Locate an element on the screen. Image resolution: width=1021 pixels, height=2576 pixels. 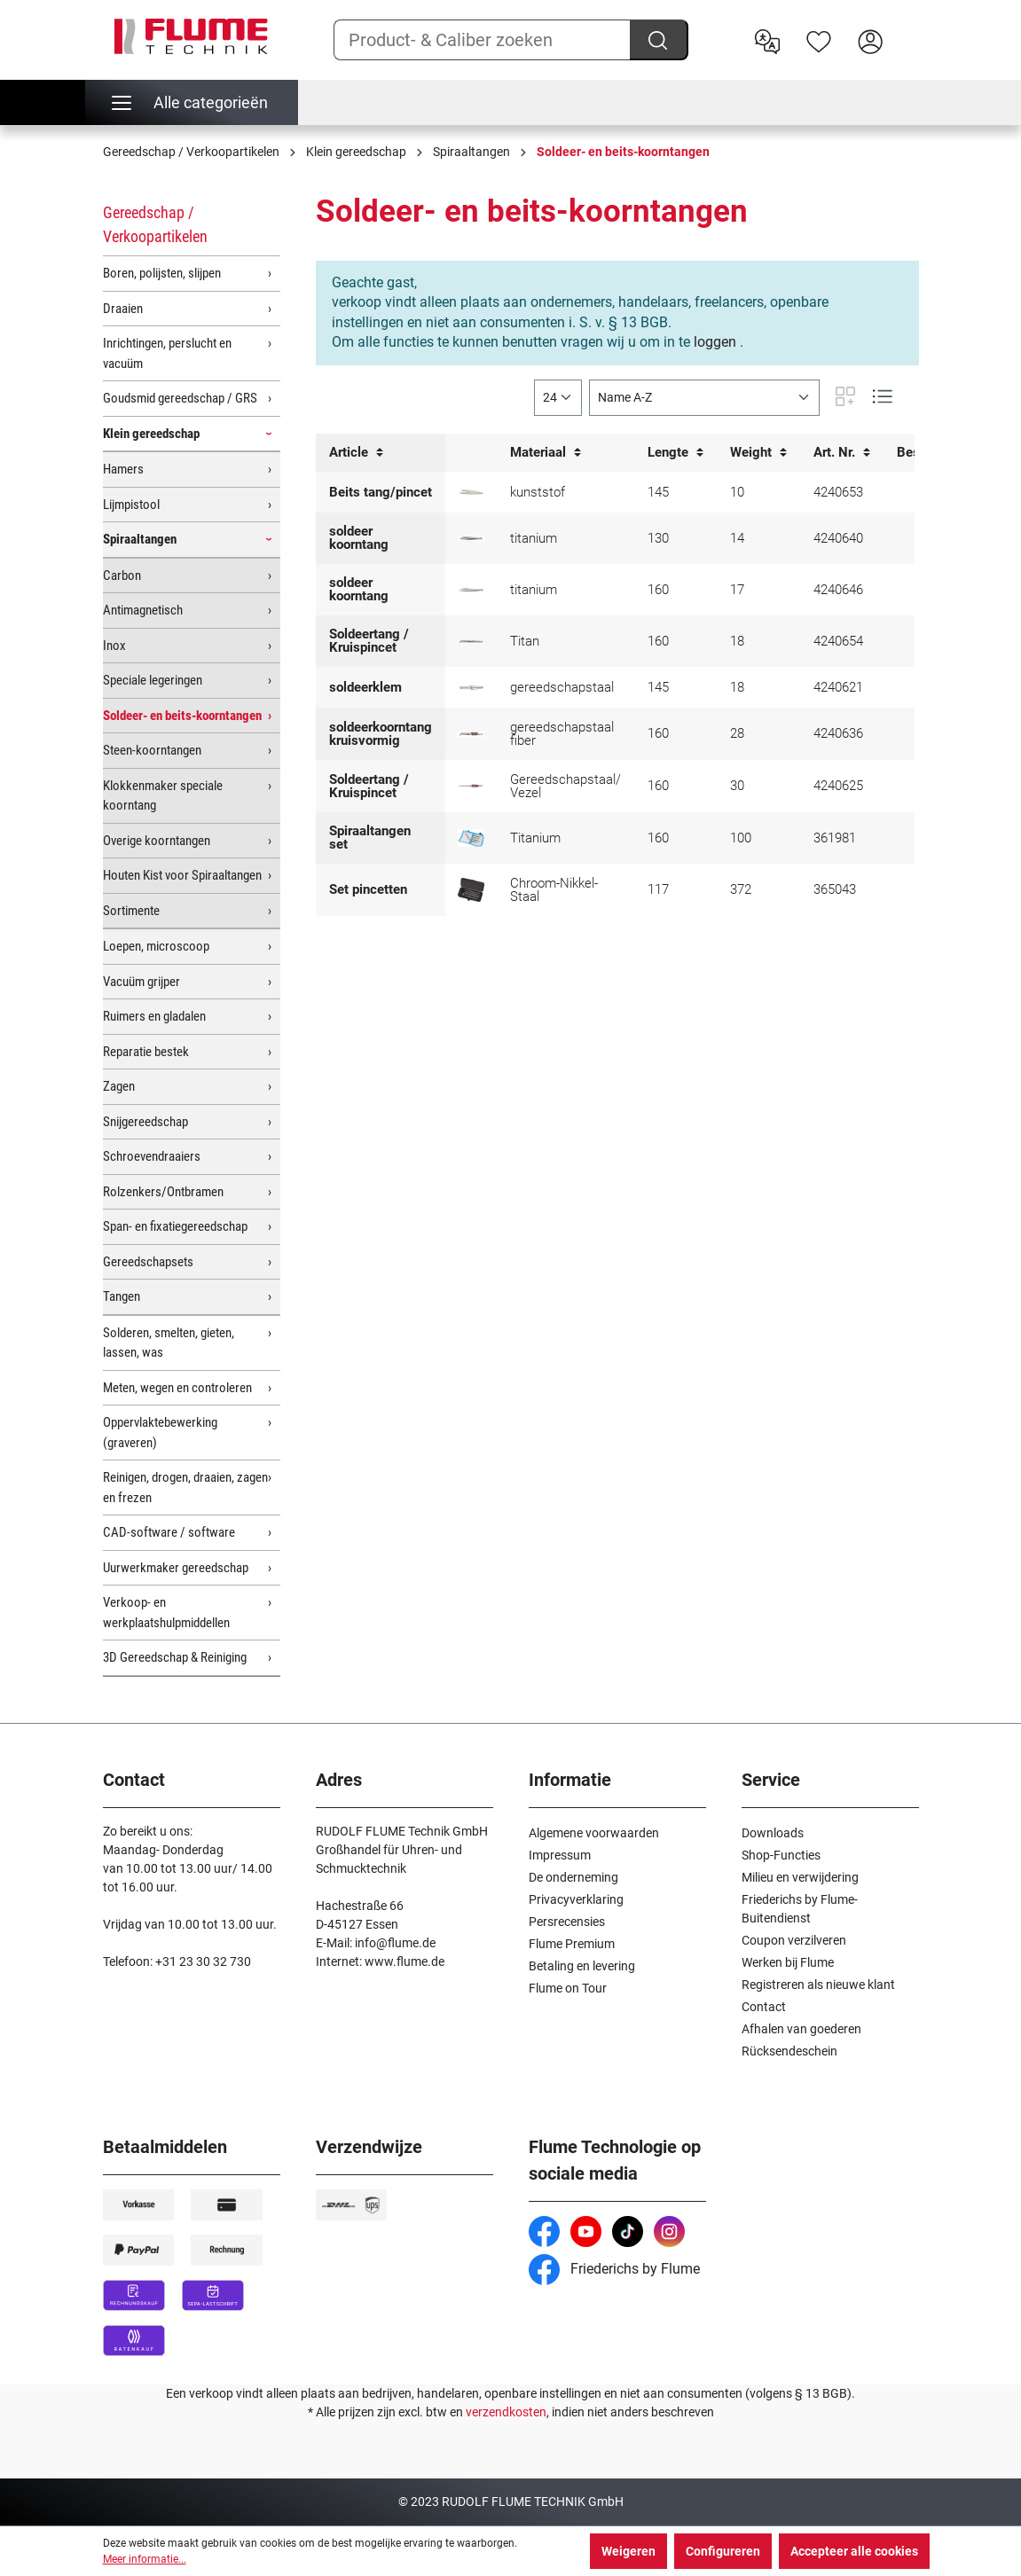
[Soldeerklem] is located at coordinates (471, 687).